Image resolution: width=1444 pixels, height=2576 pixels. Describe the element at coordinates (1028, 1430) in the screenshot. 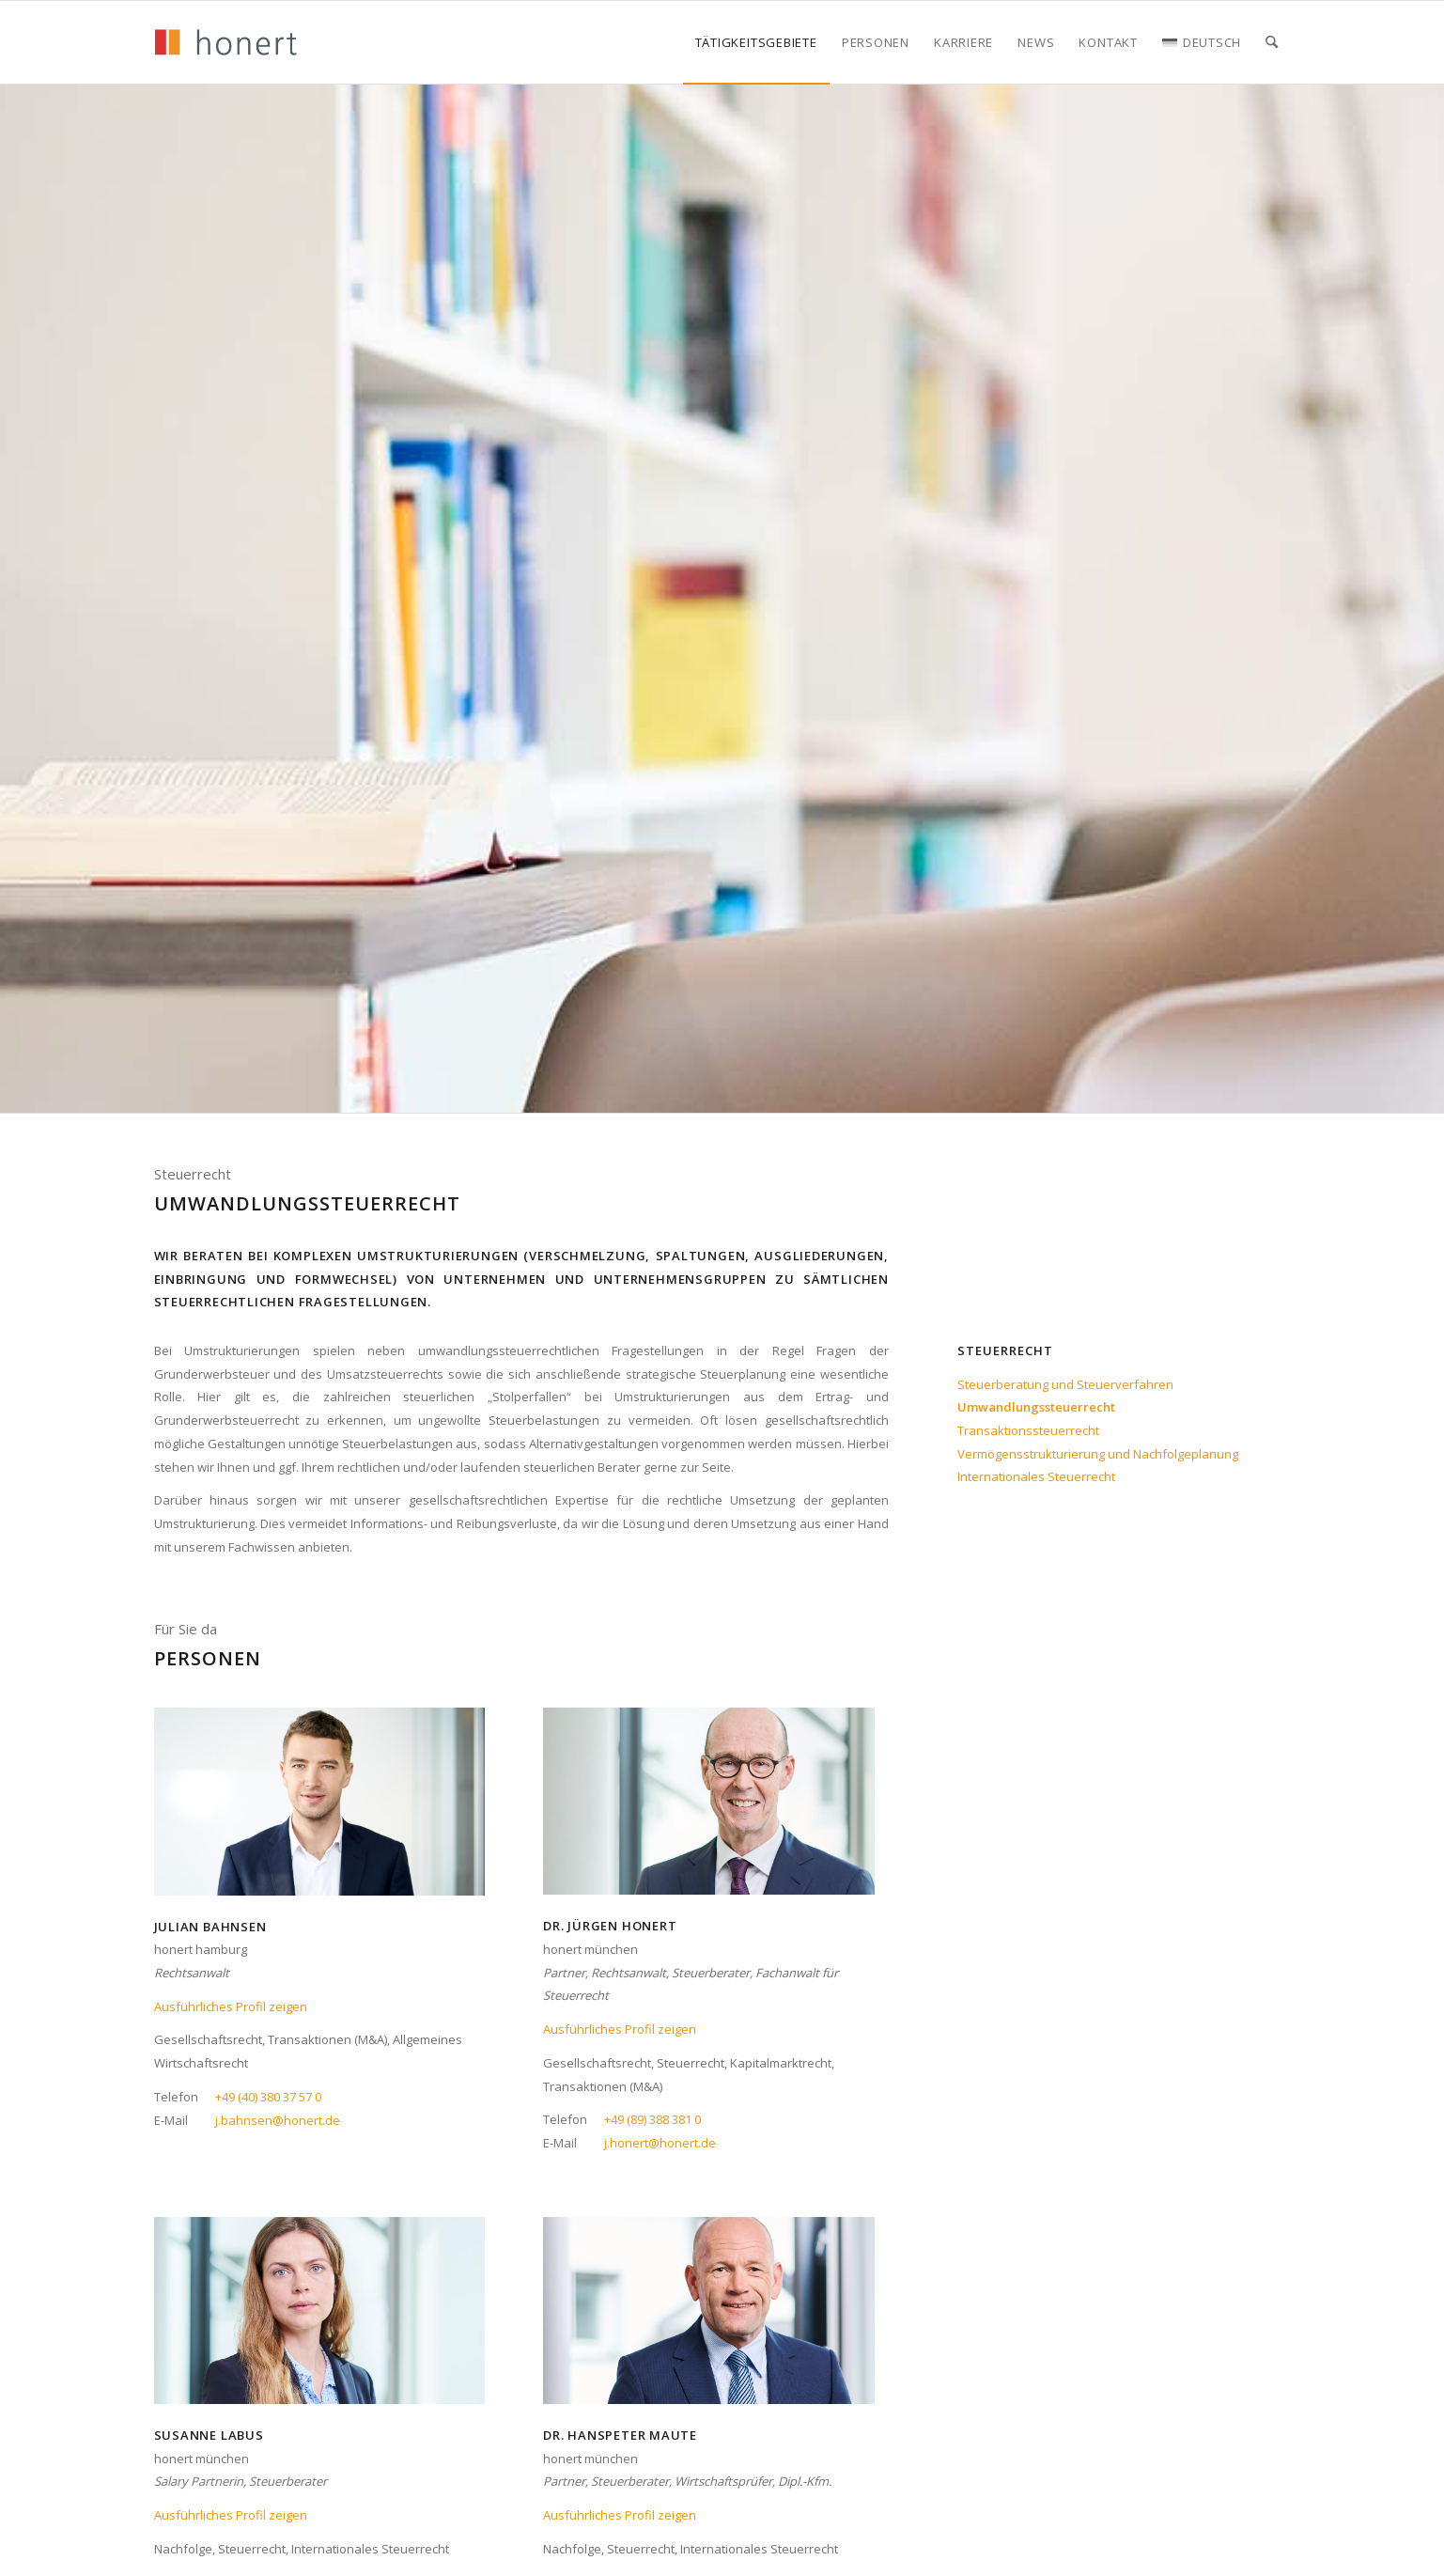

I see `Transaktionssteuerrecht` at that location.